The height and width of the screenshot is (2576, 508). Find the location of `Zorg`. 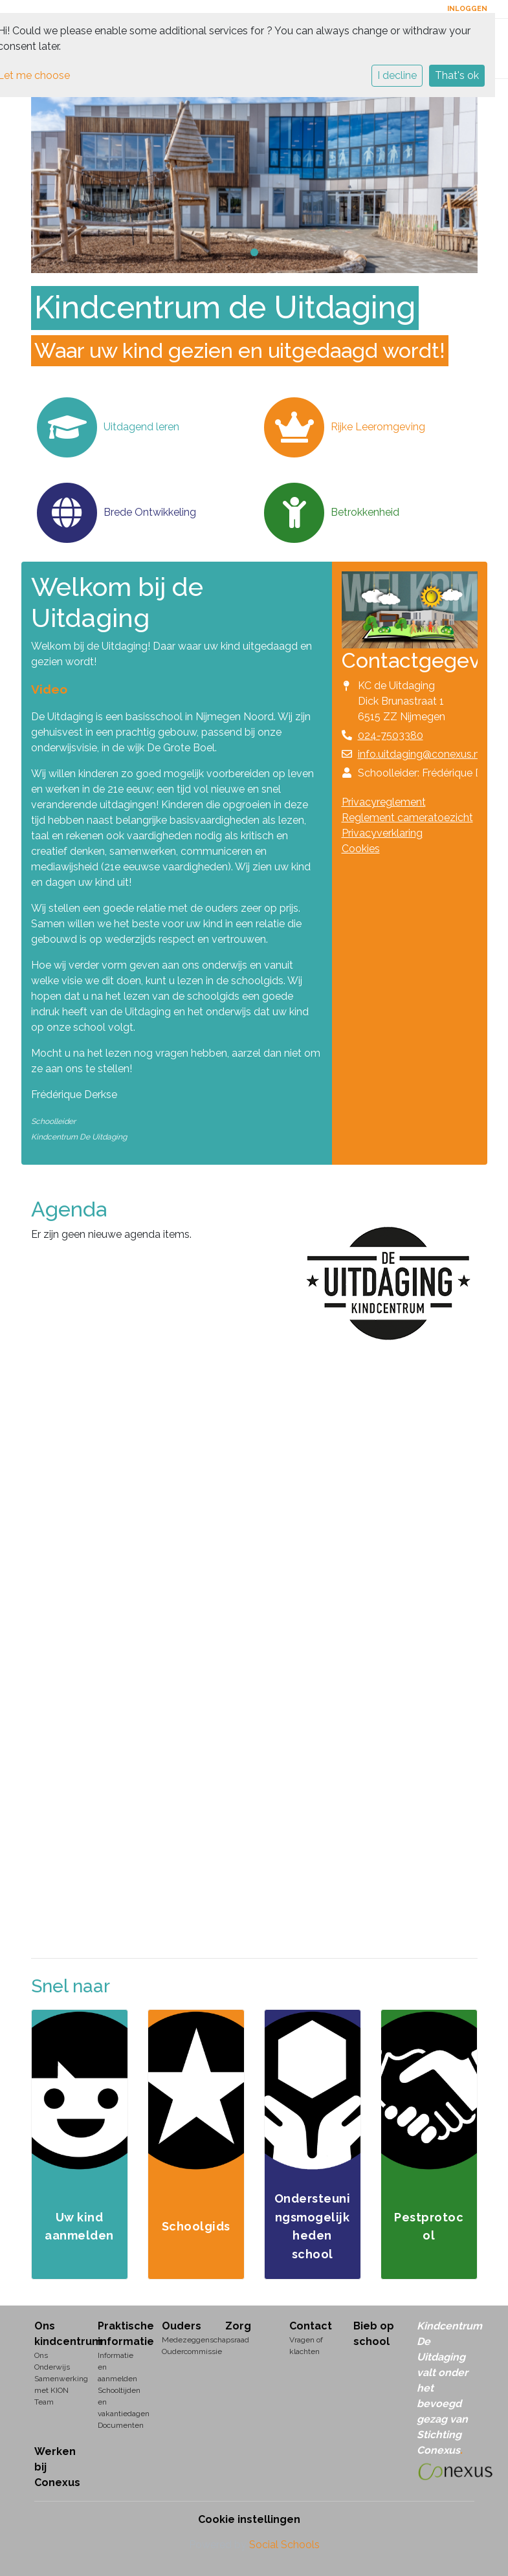

Zorg is located at coordinates (238, 2326).